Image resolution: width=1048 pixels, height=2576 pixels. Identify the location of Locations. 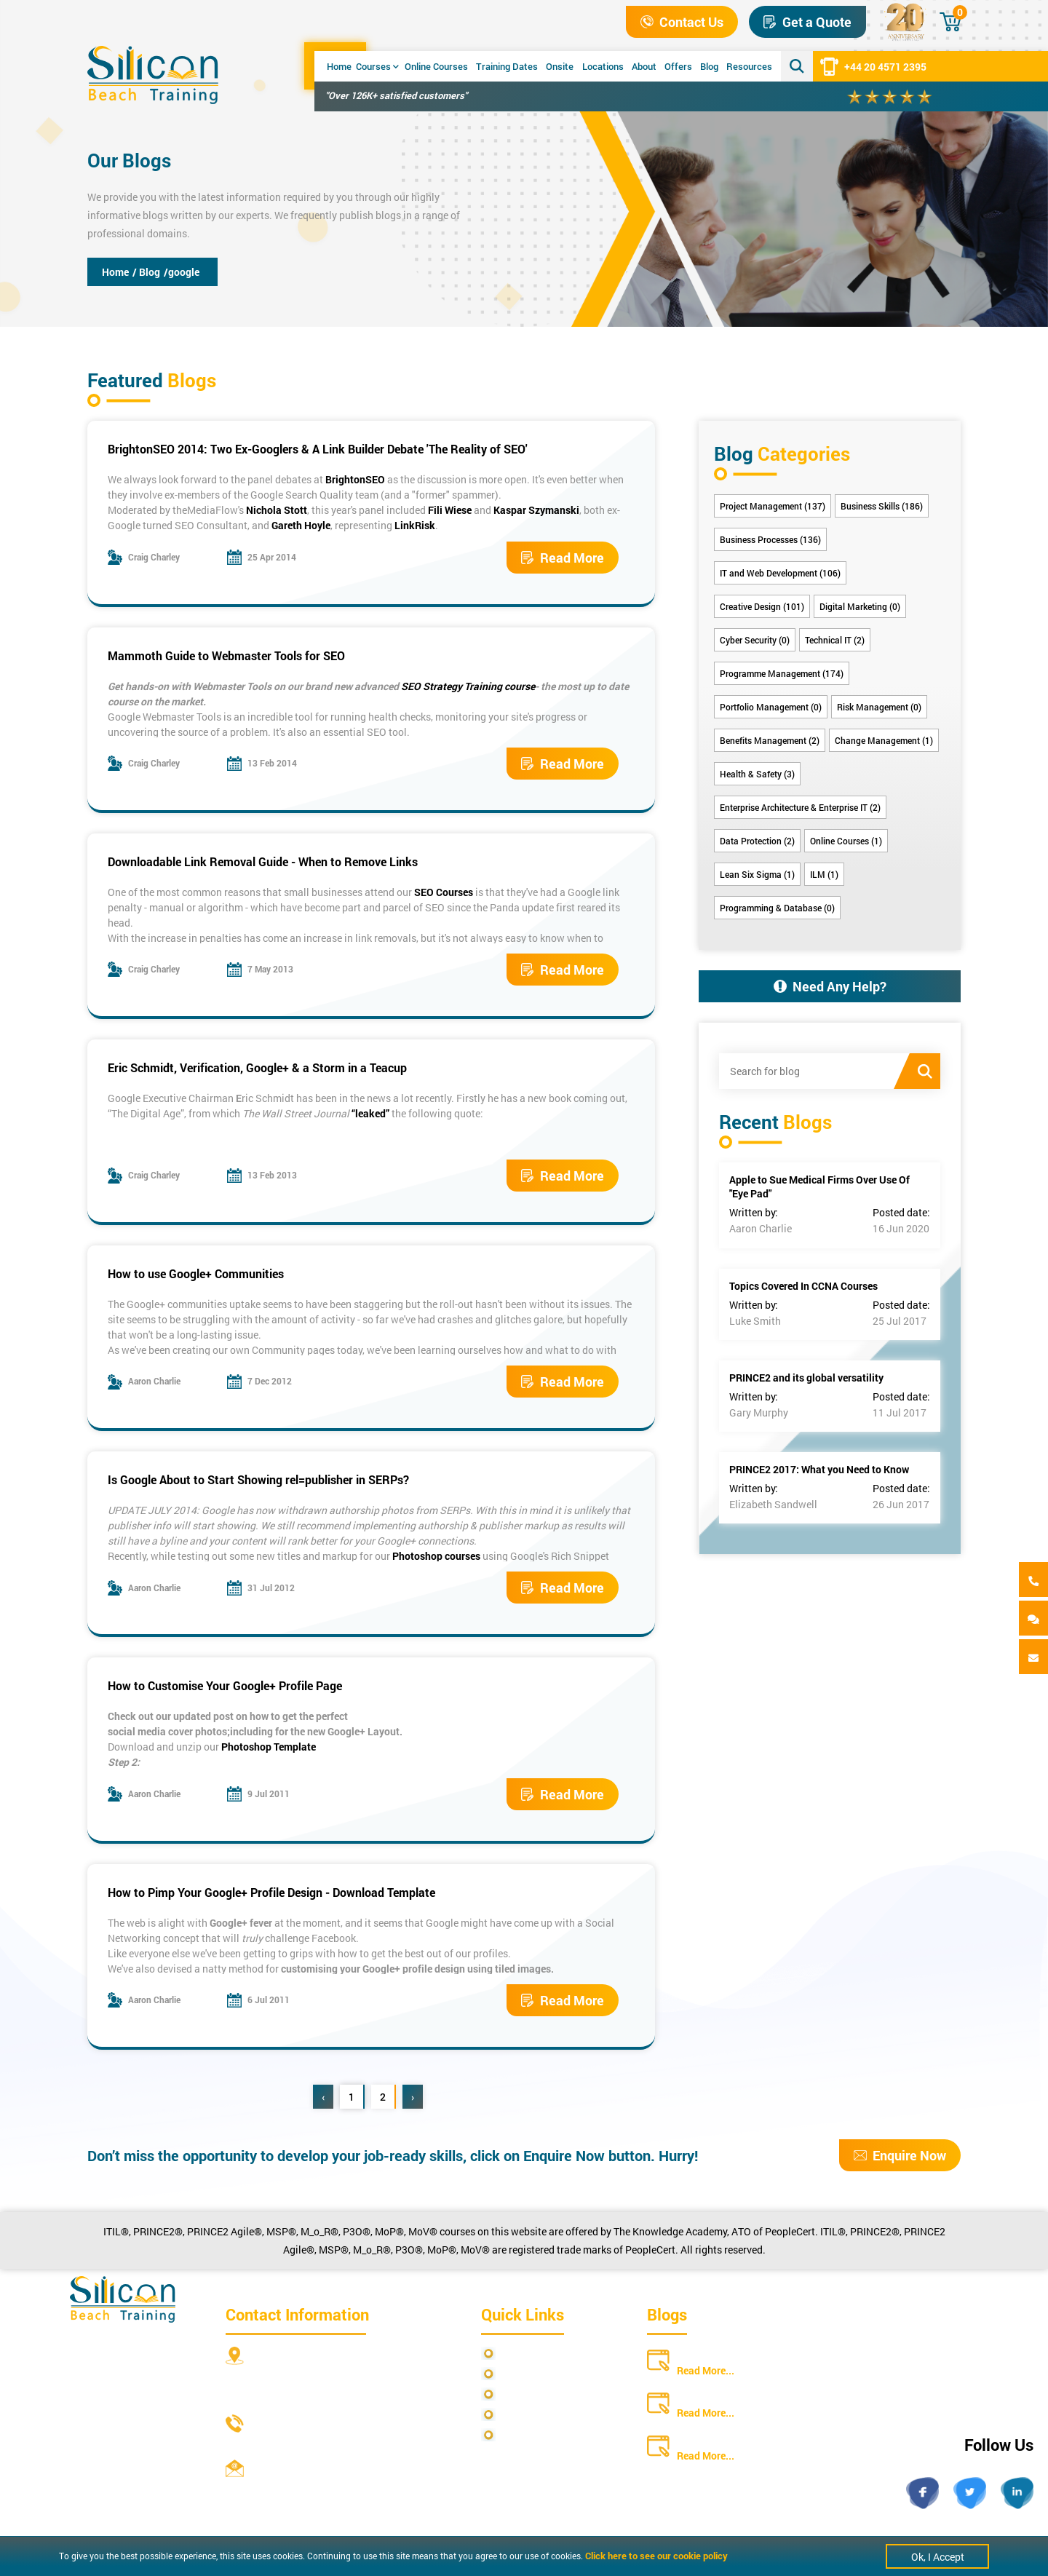
(603, 66).